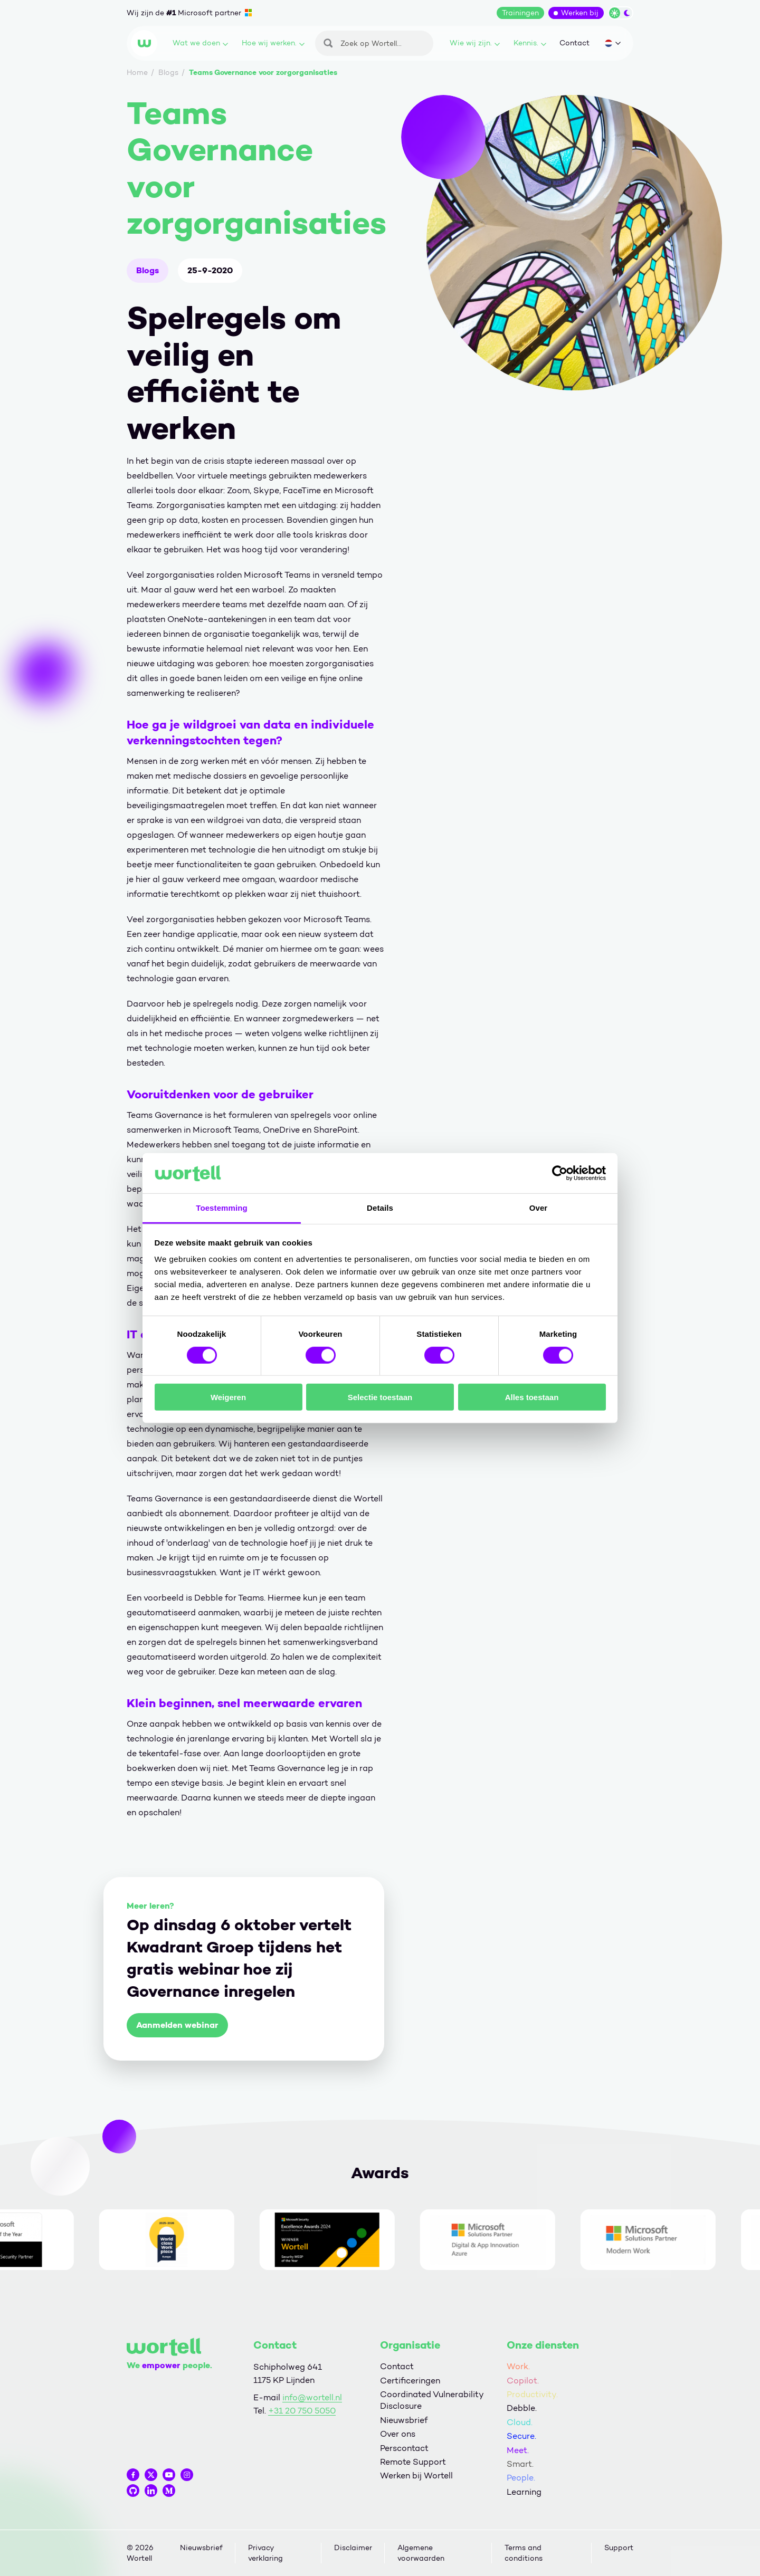 The image size is (760, 2576). What do you see at coordinates (523, 2381) in the screenshot?
I see `Copilot.` at bounding box center [523, 2381].